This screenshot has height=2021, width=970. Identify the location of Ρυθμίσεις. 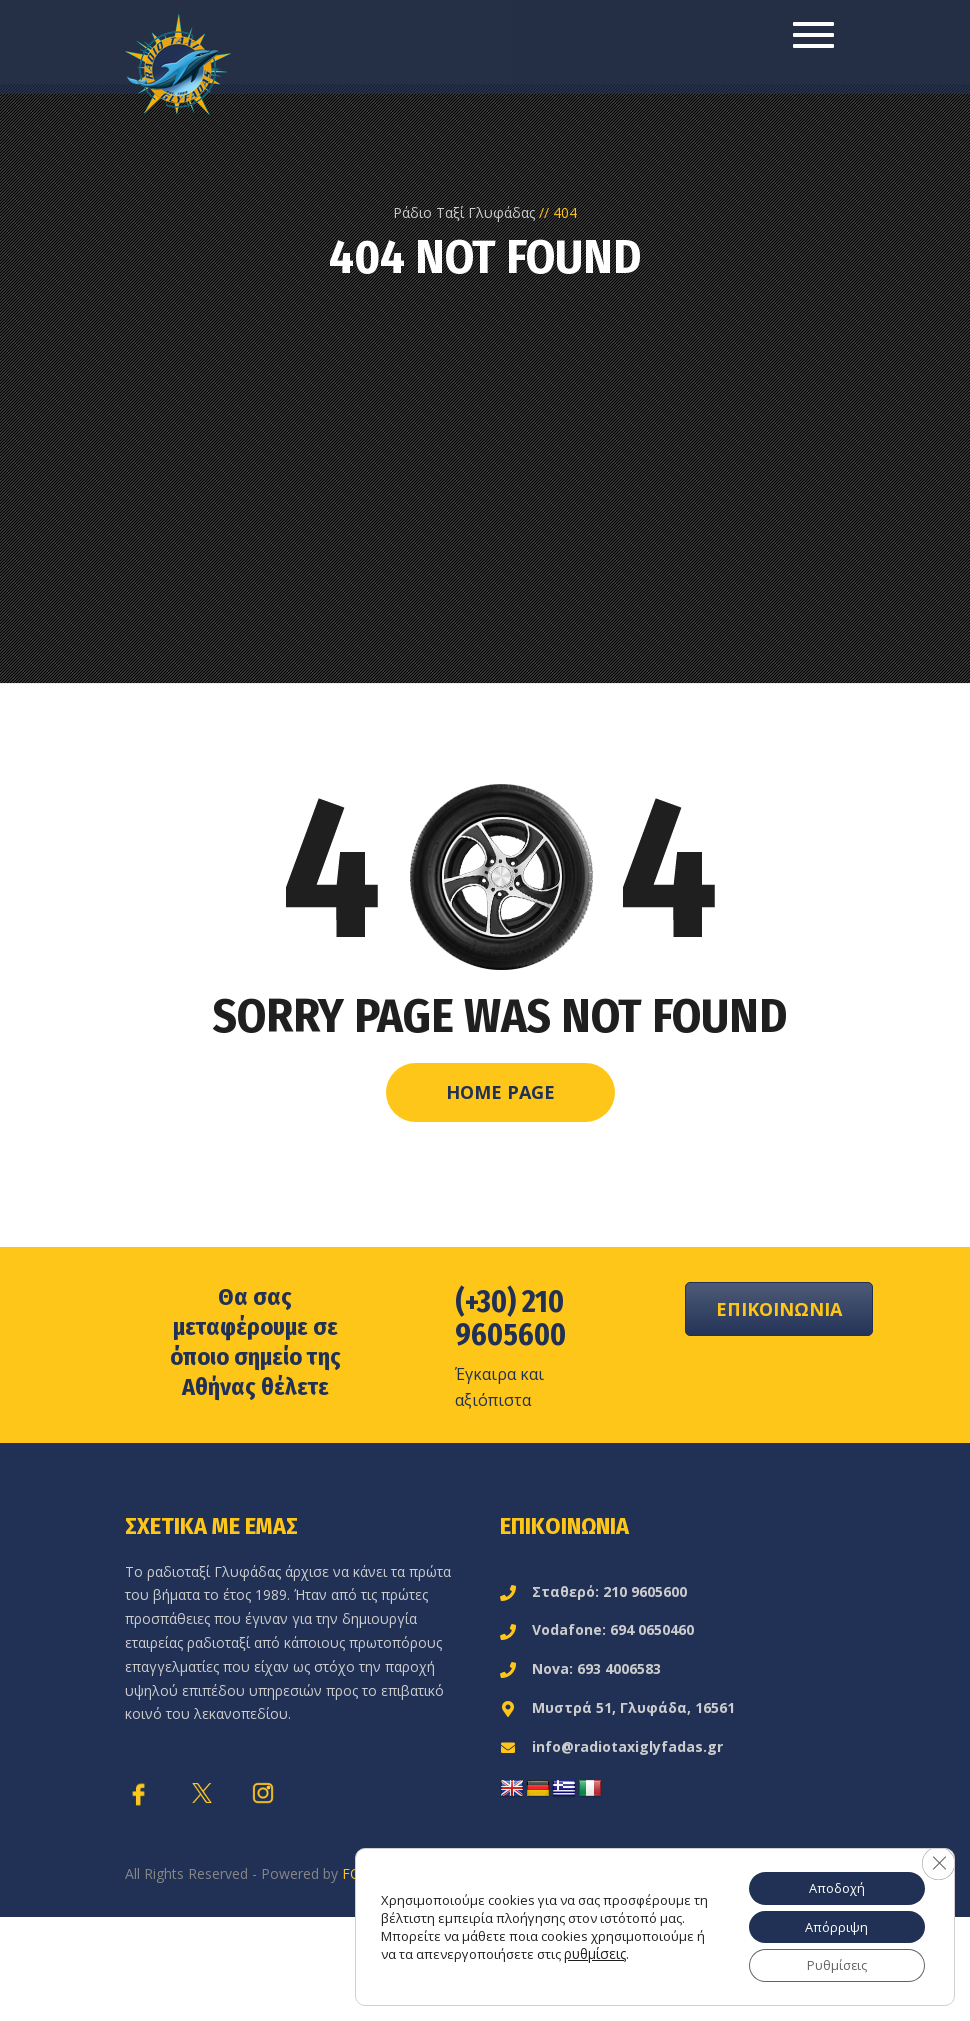
(829, 1963).